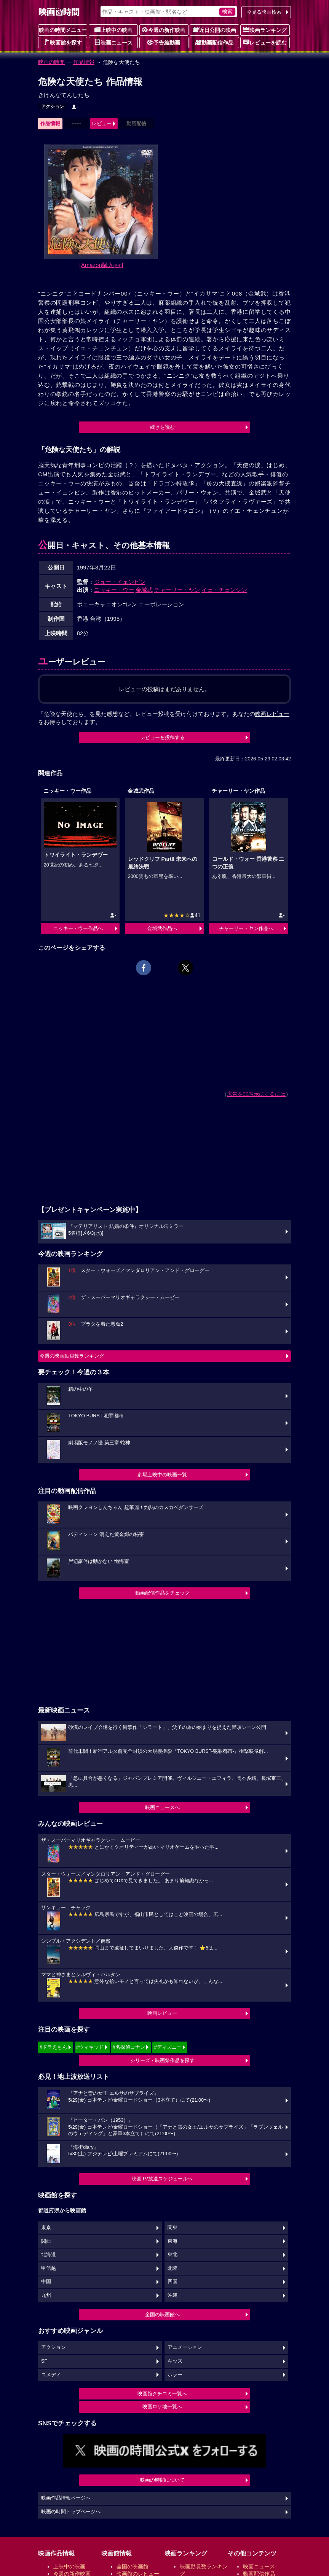 This screenshot has width=329, height=2576. Describe the element at coordinates (51, 62) in the screenshot. I see `映画の時間` at that location.